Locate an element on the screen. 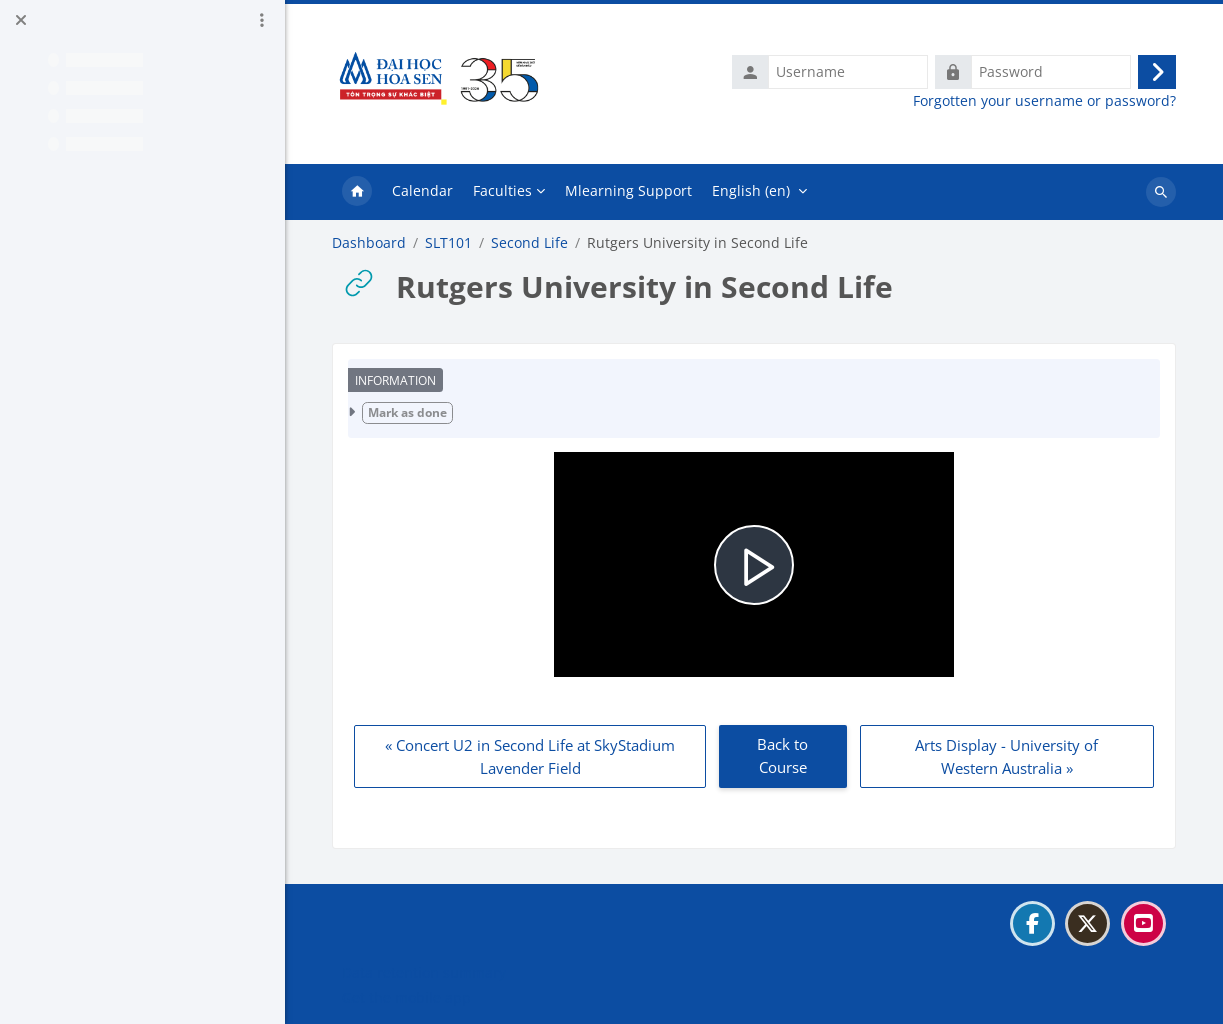 This screenshot has width=1223, height=1024. [Close course index] is located at coordinates (21, 20).